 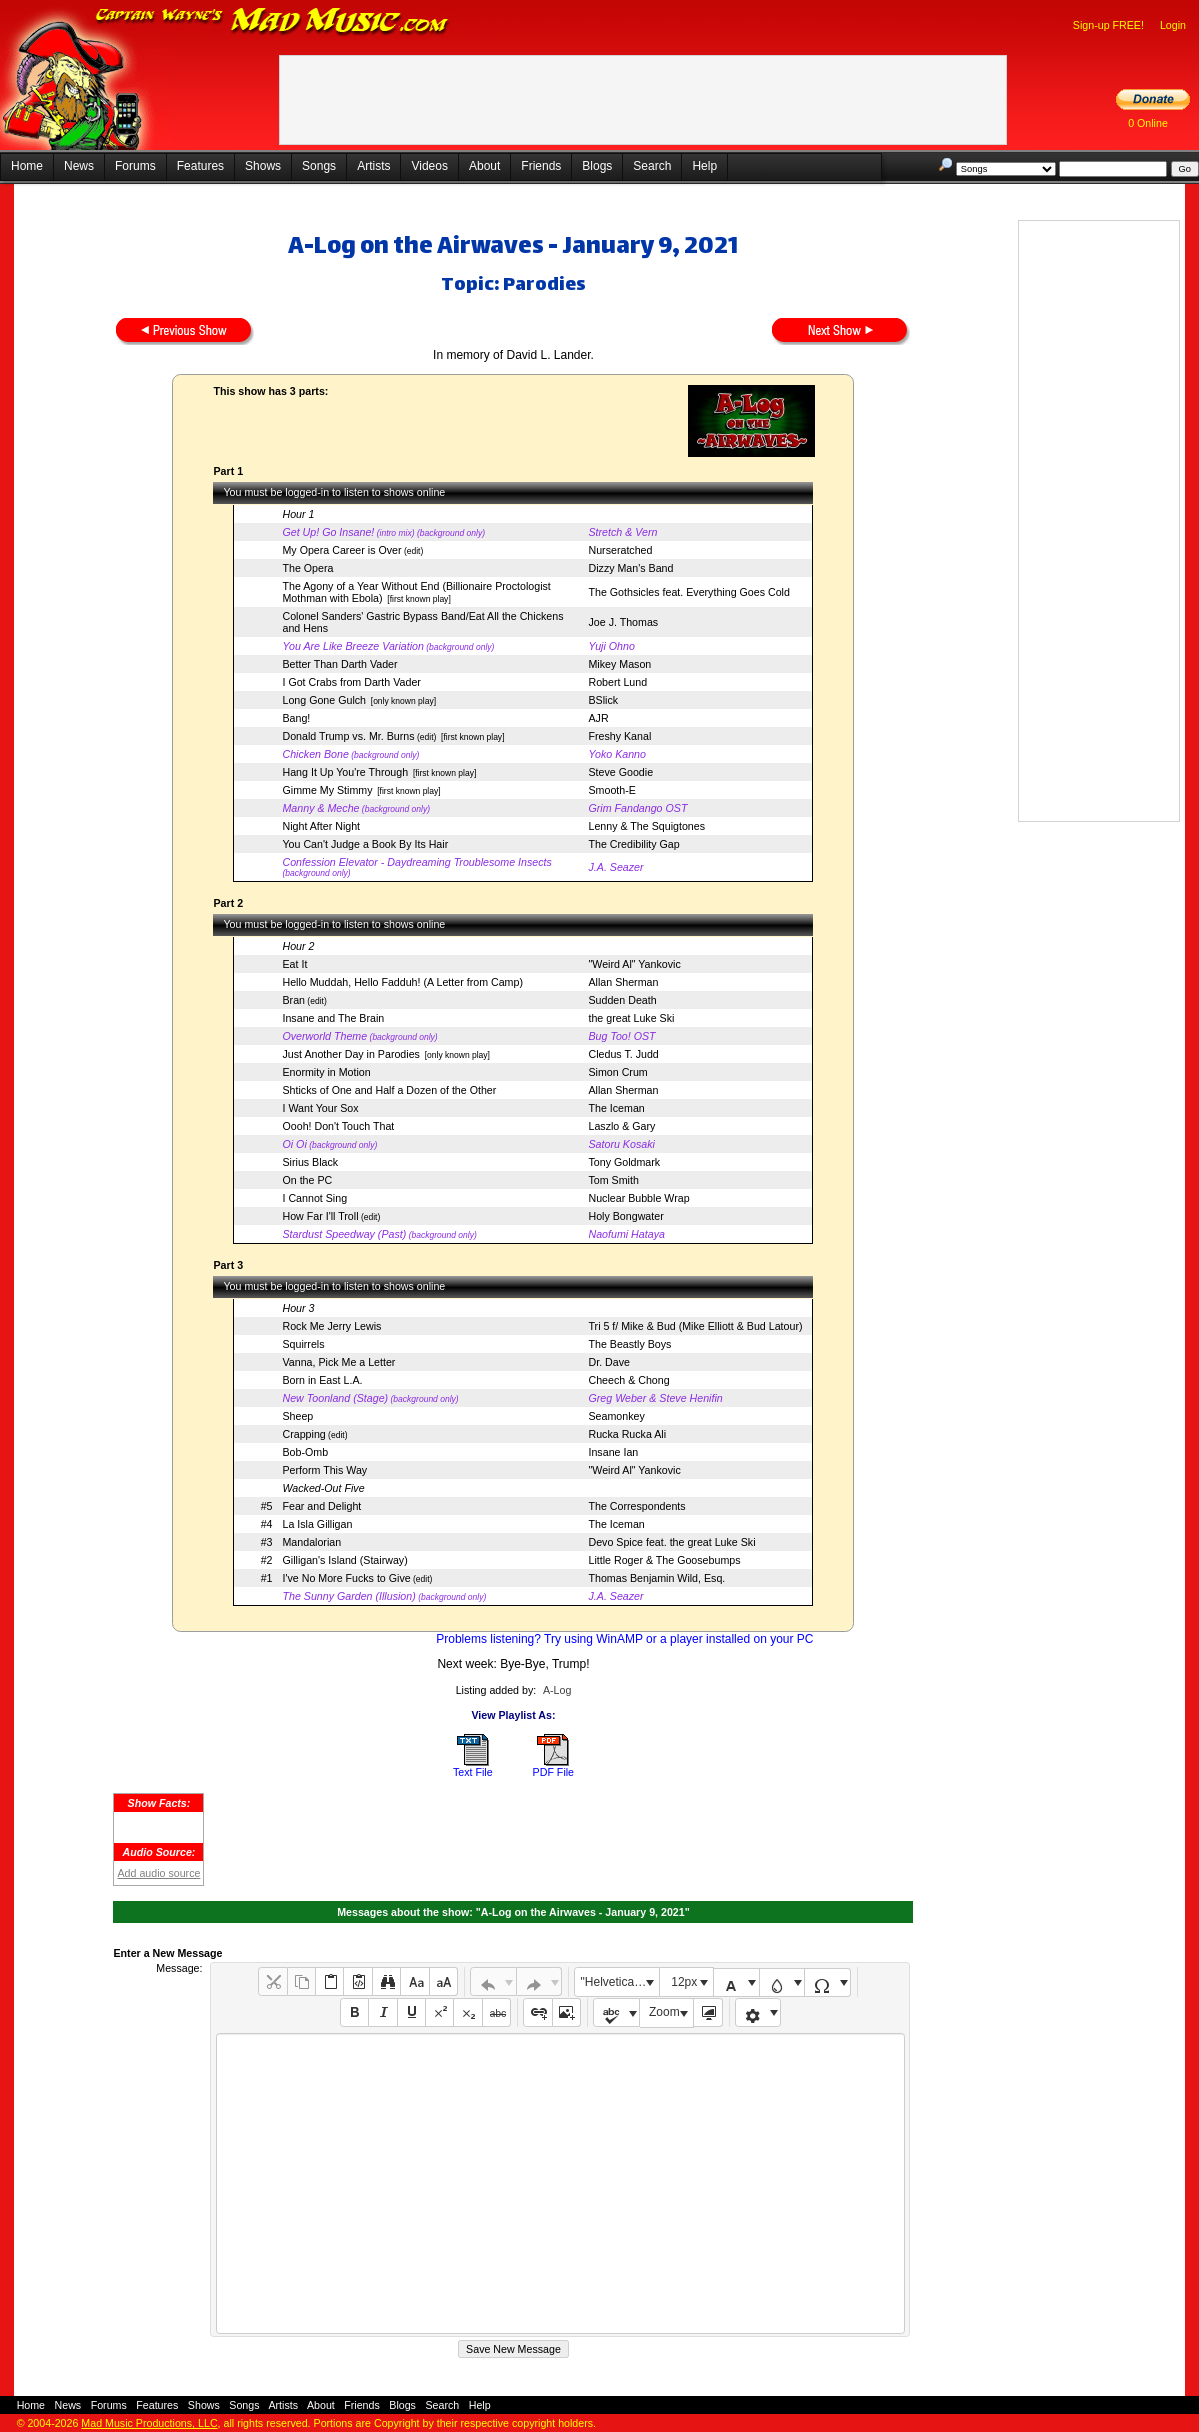 I want to click on Joe J. Thomas, so click(x=623, y=622).